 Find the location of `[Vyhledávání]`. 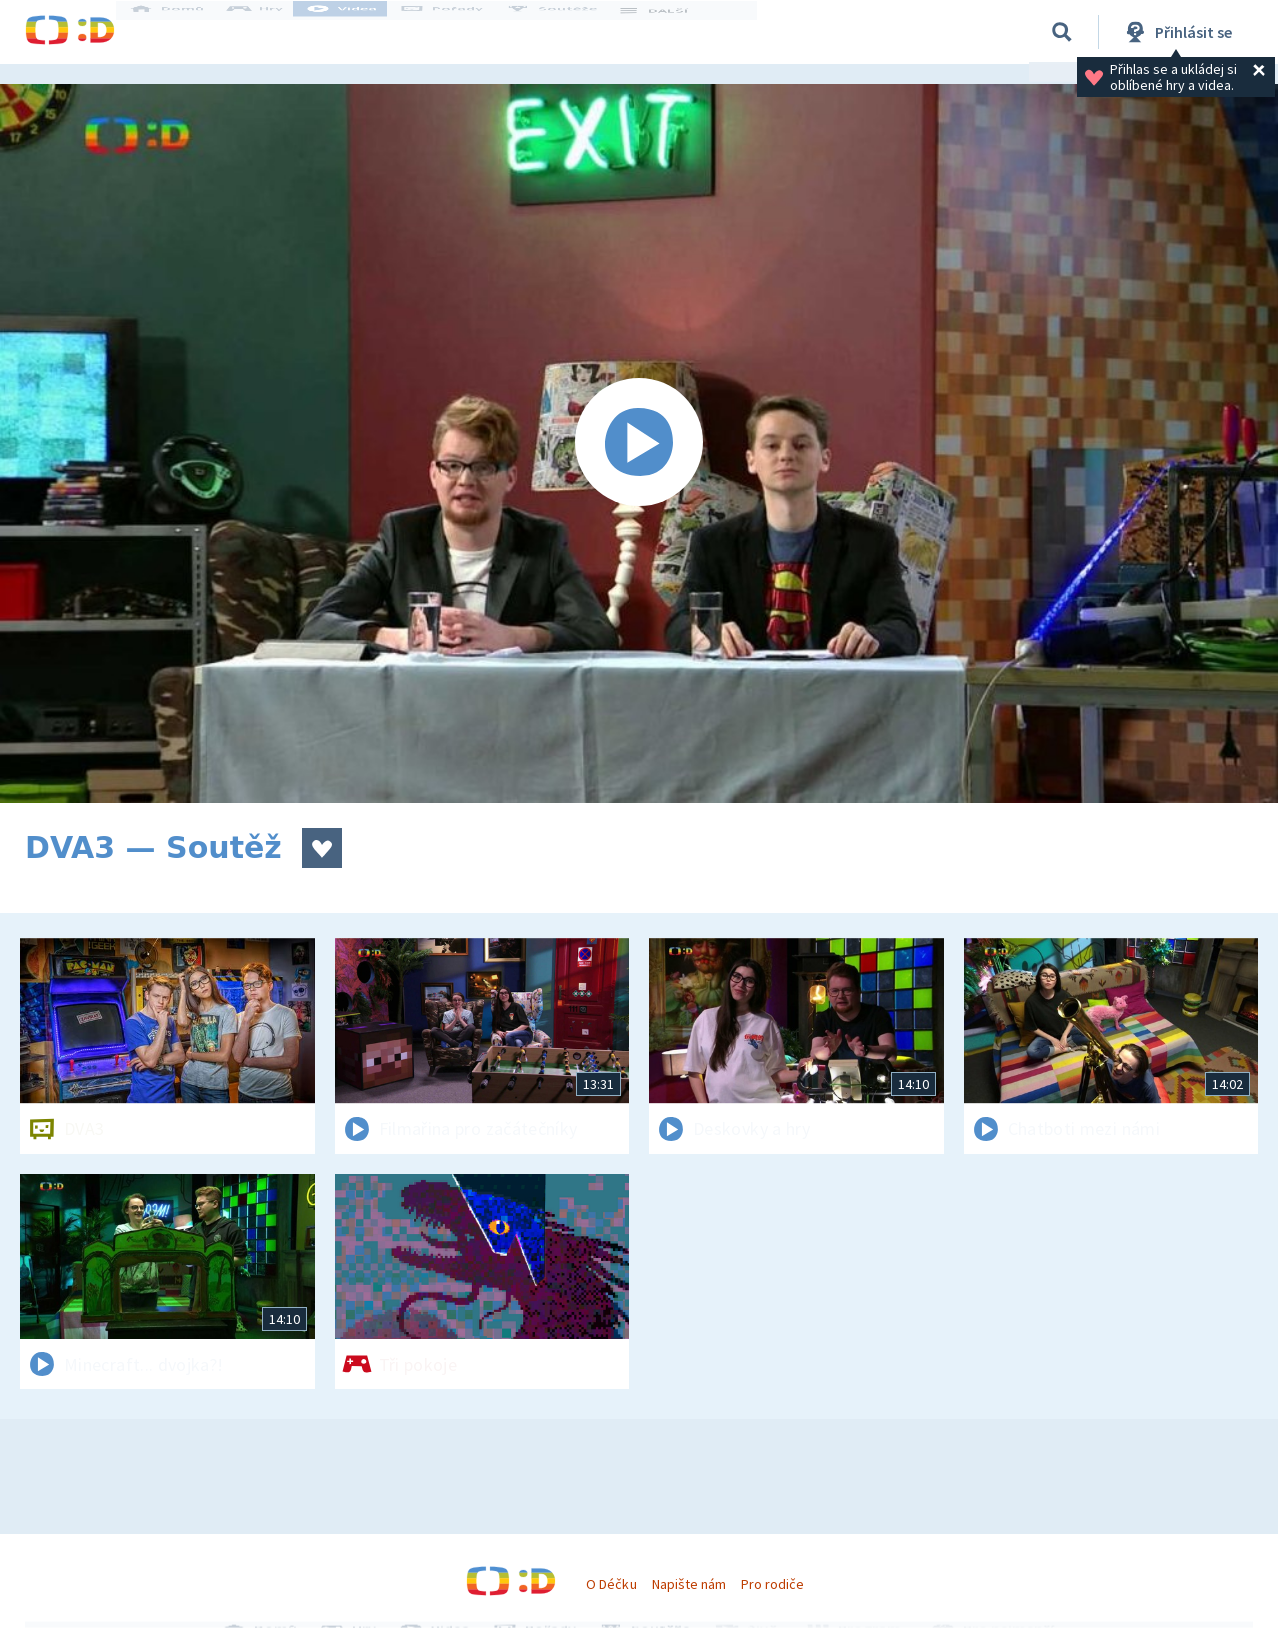

[Vyhledávání] is located at coordinates (1062, 32).